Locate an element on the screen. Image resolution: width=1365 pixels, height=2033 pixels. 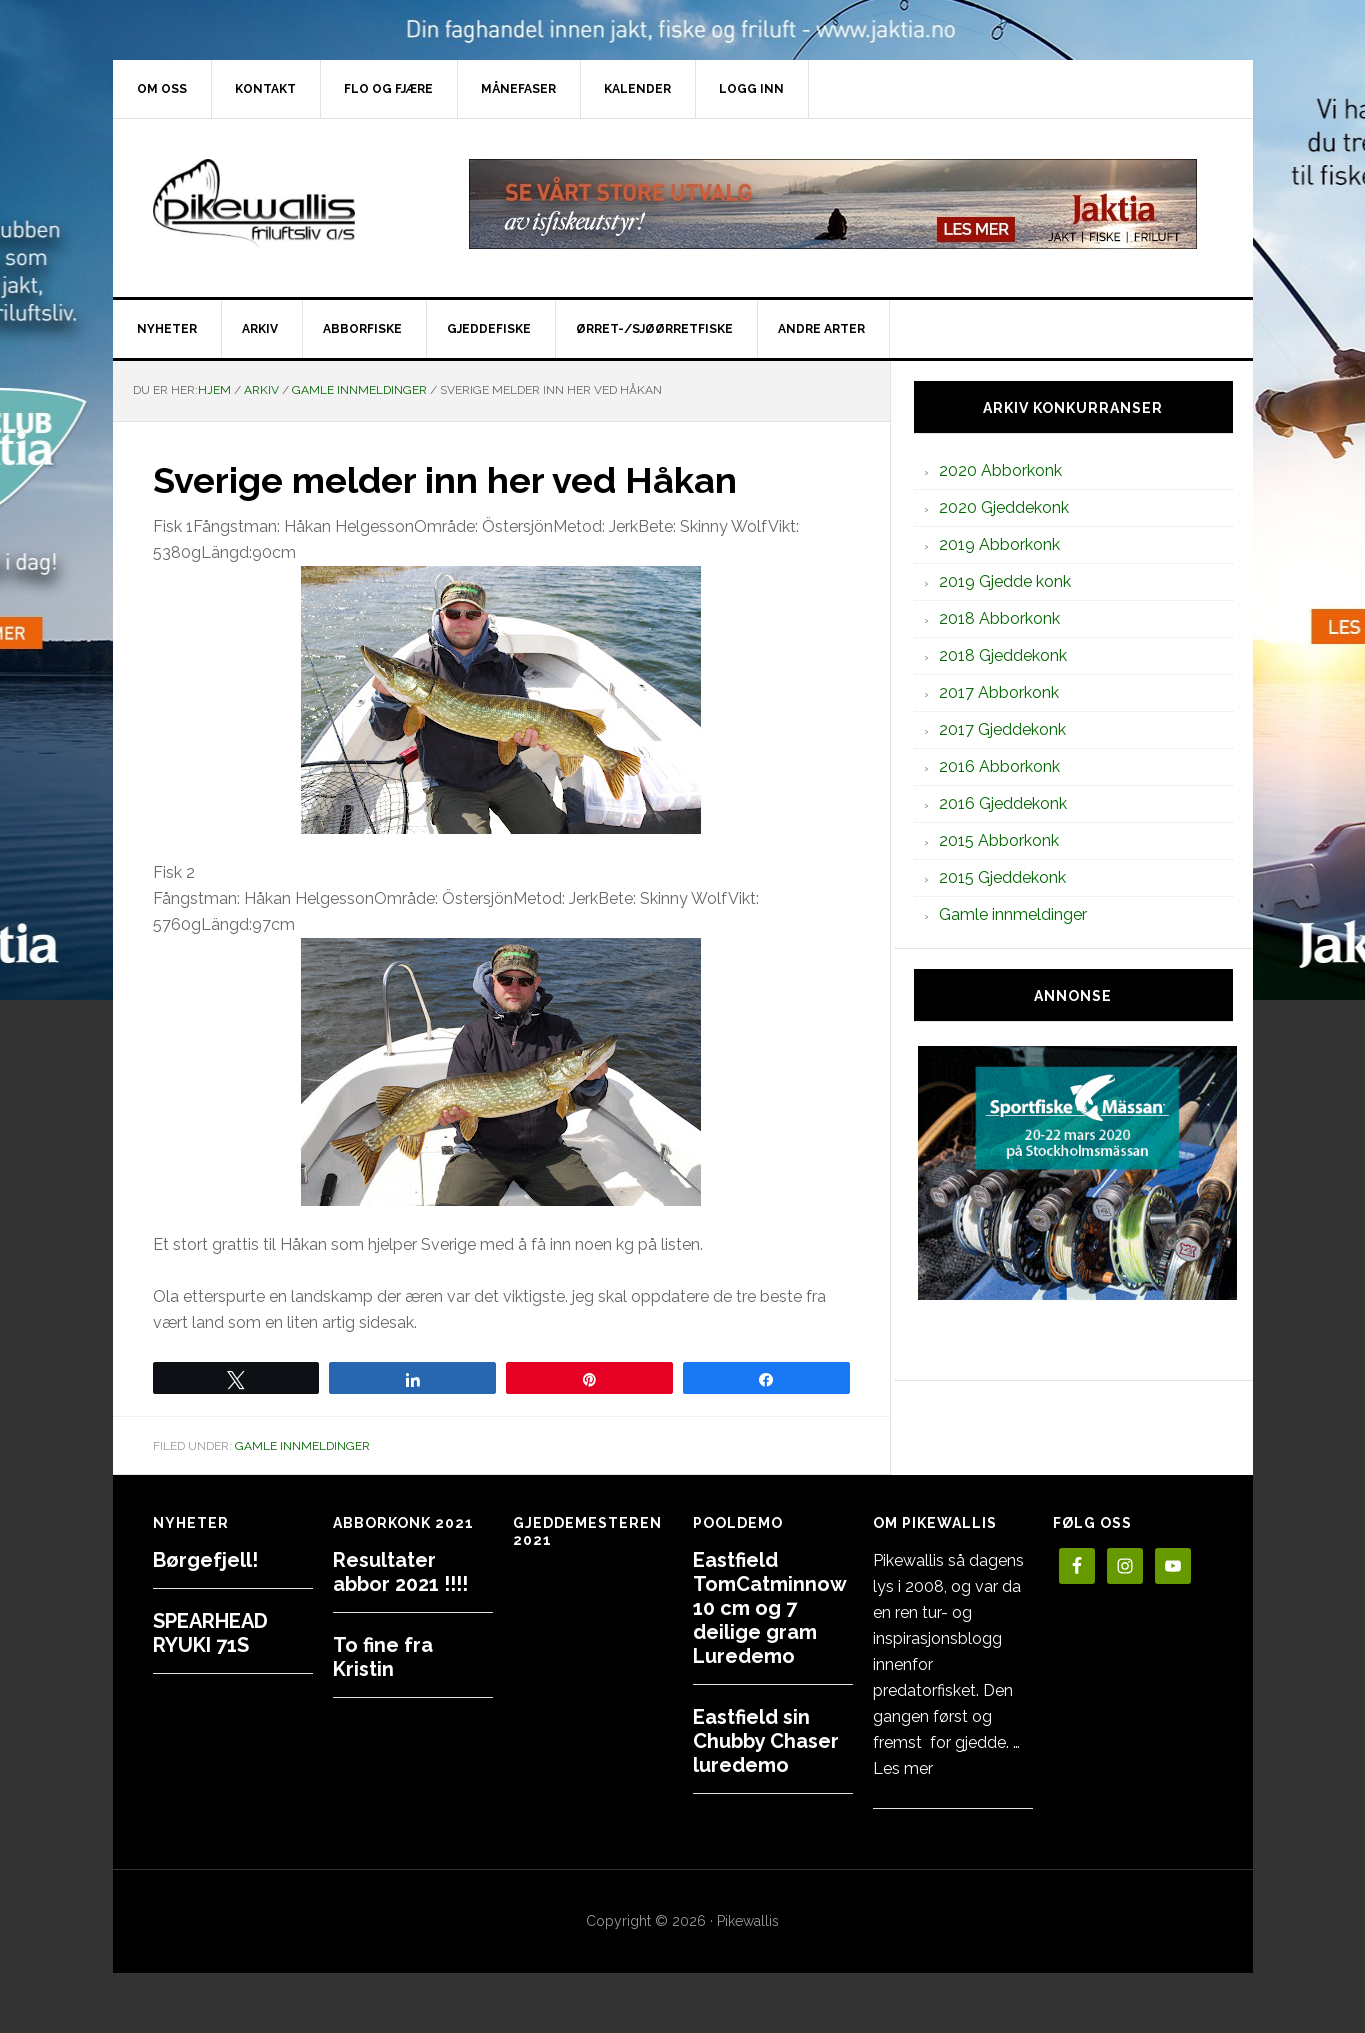
2015 Abborkonk is located at coordinates (999, 840).